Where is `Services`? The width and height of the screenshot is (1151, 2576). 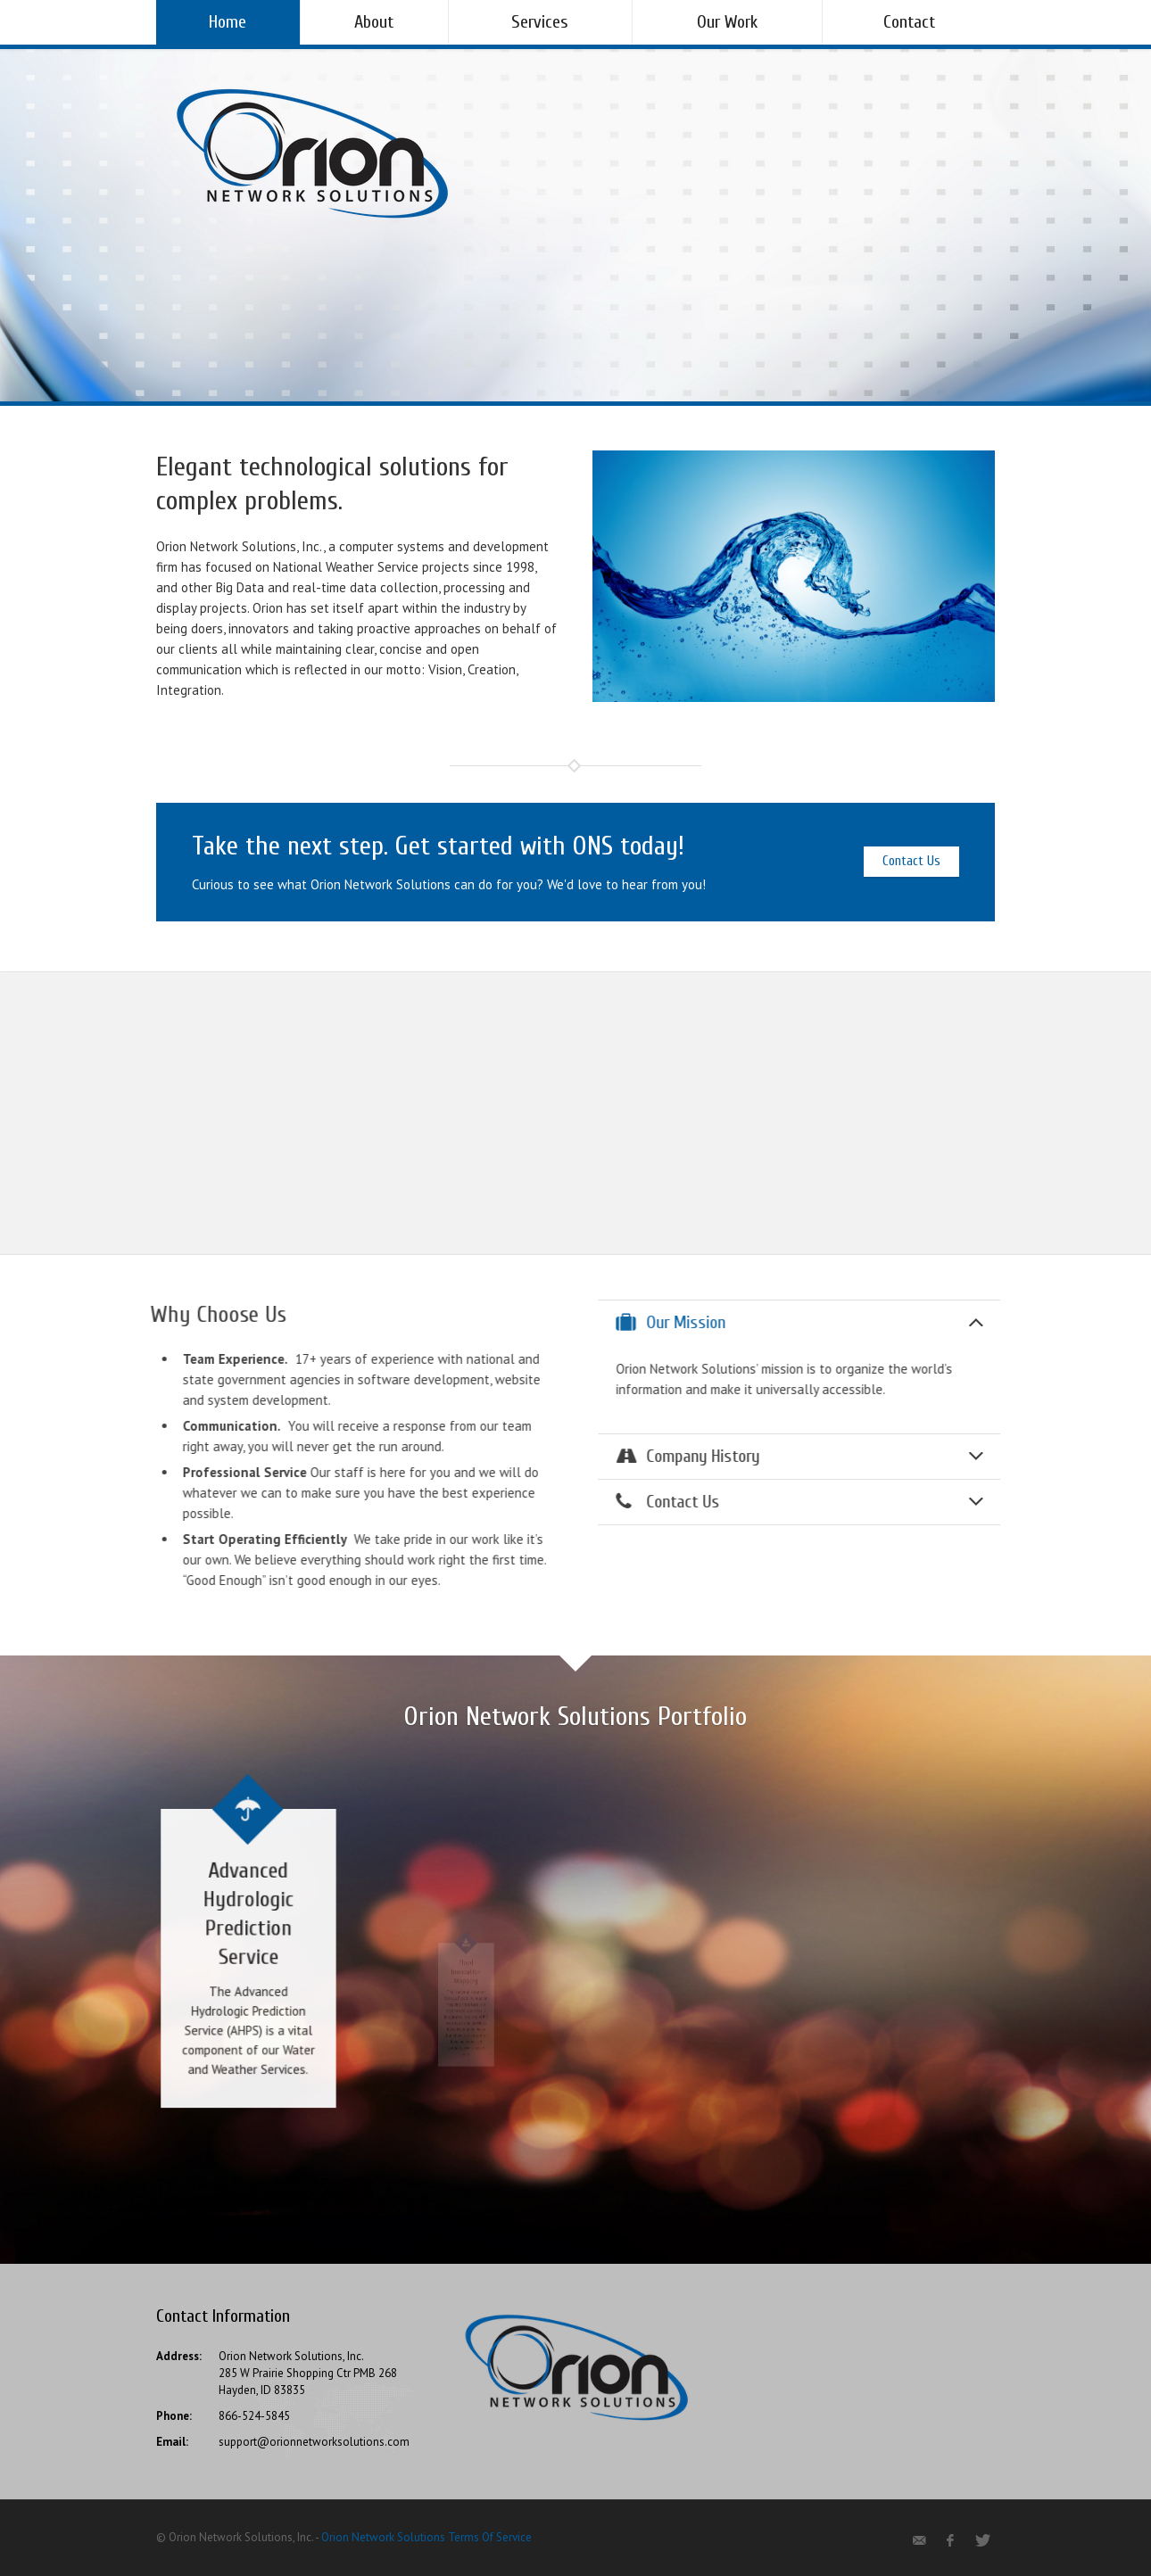
Services is located at coordinates (539, 22).